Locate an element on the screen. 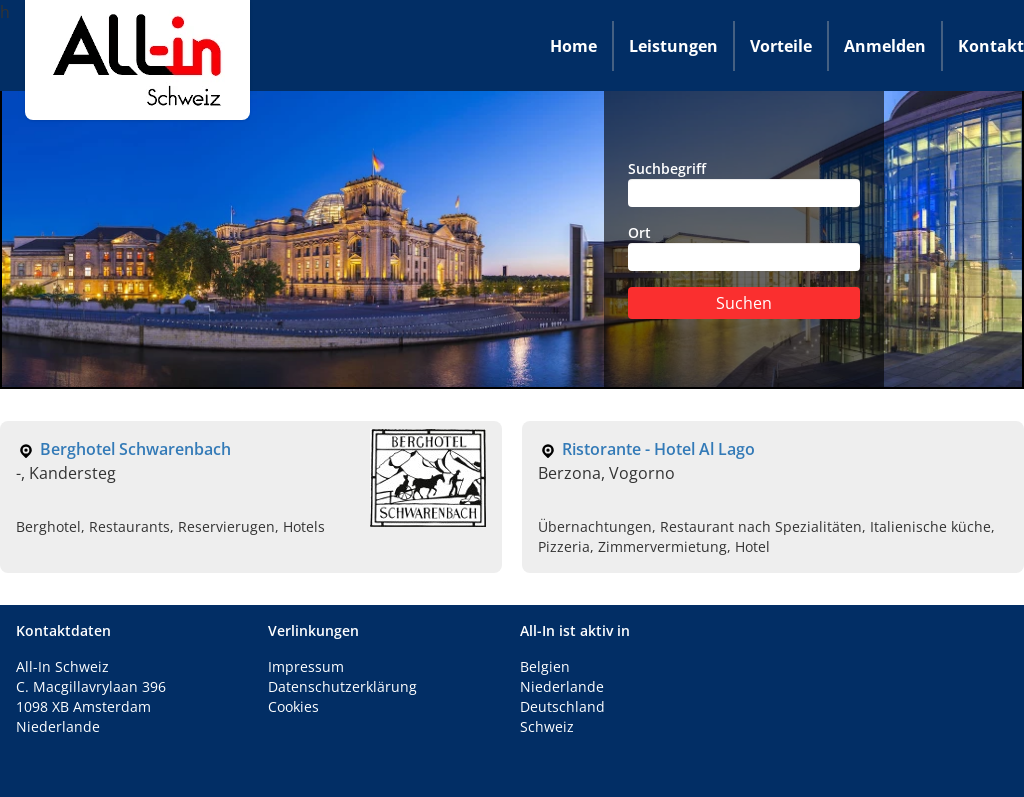  Deutschland is located at coordinates (562, 706).